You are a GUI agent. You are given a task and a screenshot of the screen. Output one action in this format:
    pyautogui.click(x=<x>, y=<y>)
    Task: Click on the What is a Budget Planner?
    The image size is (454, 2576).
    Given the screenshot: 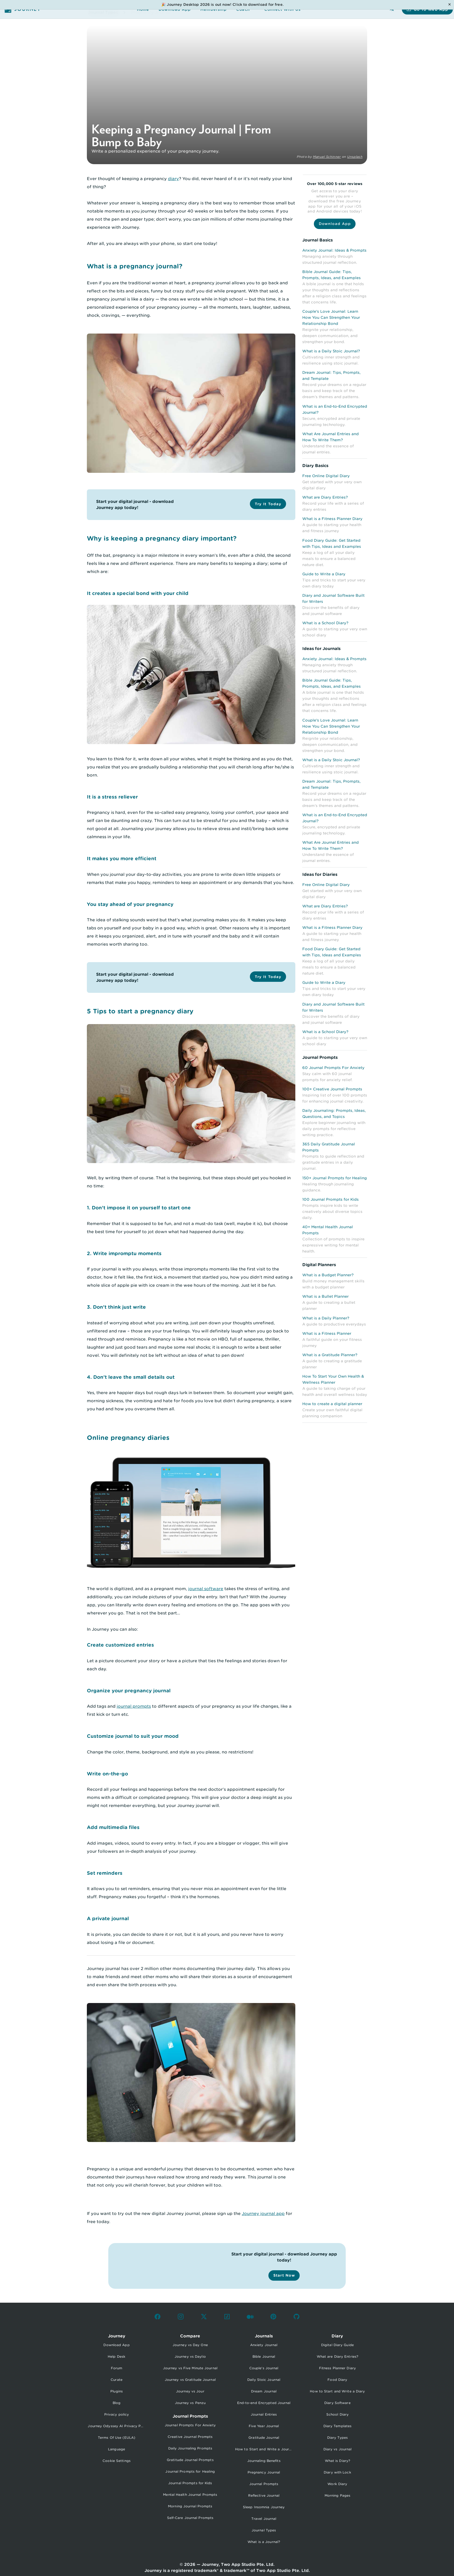 What is the action you would take?
    pyautogui.click(x=328, y=1275)
    